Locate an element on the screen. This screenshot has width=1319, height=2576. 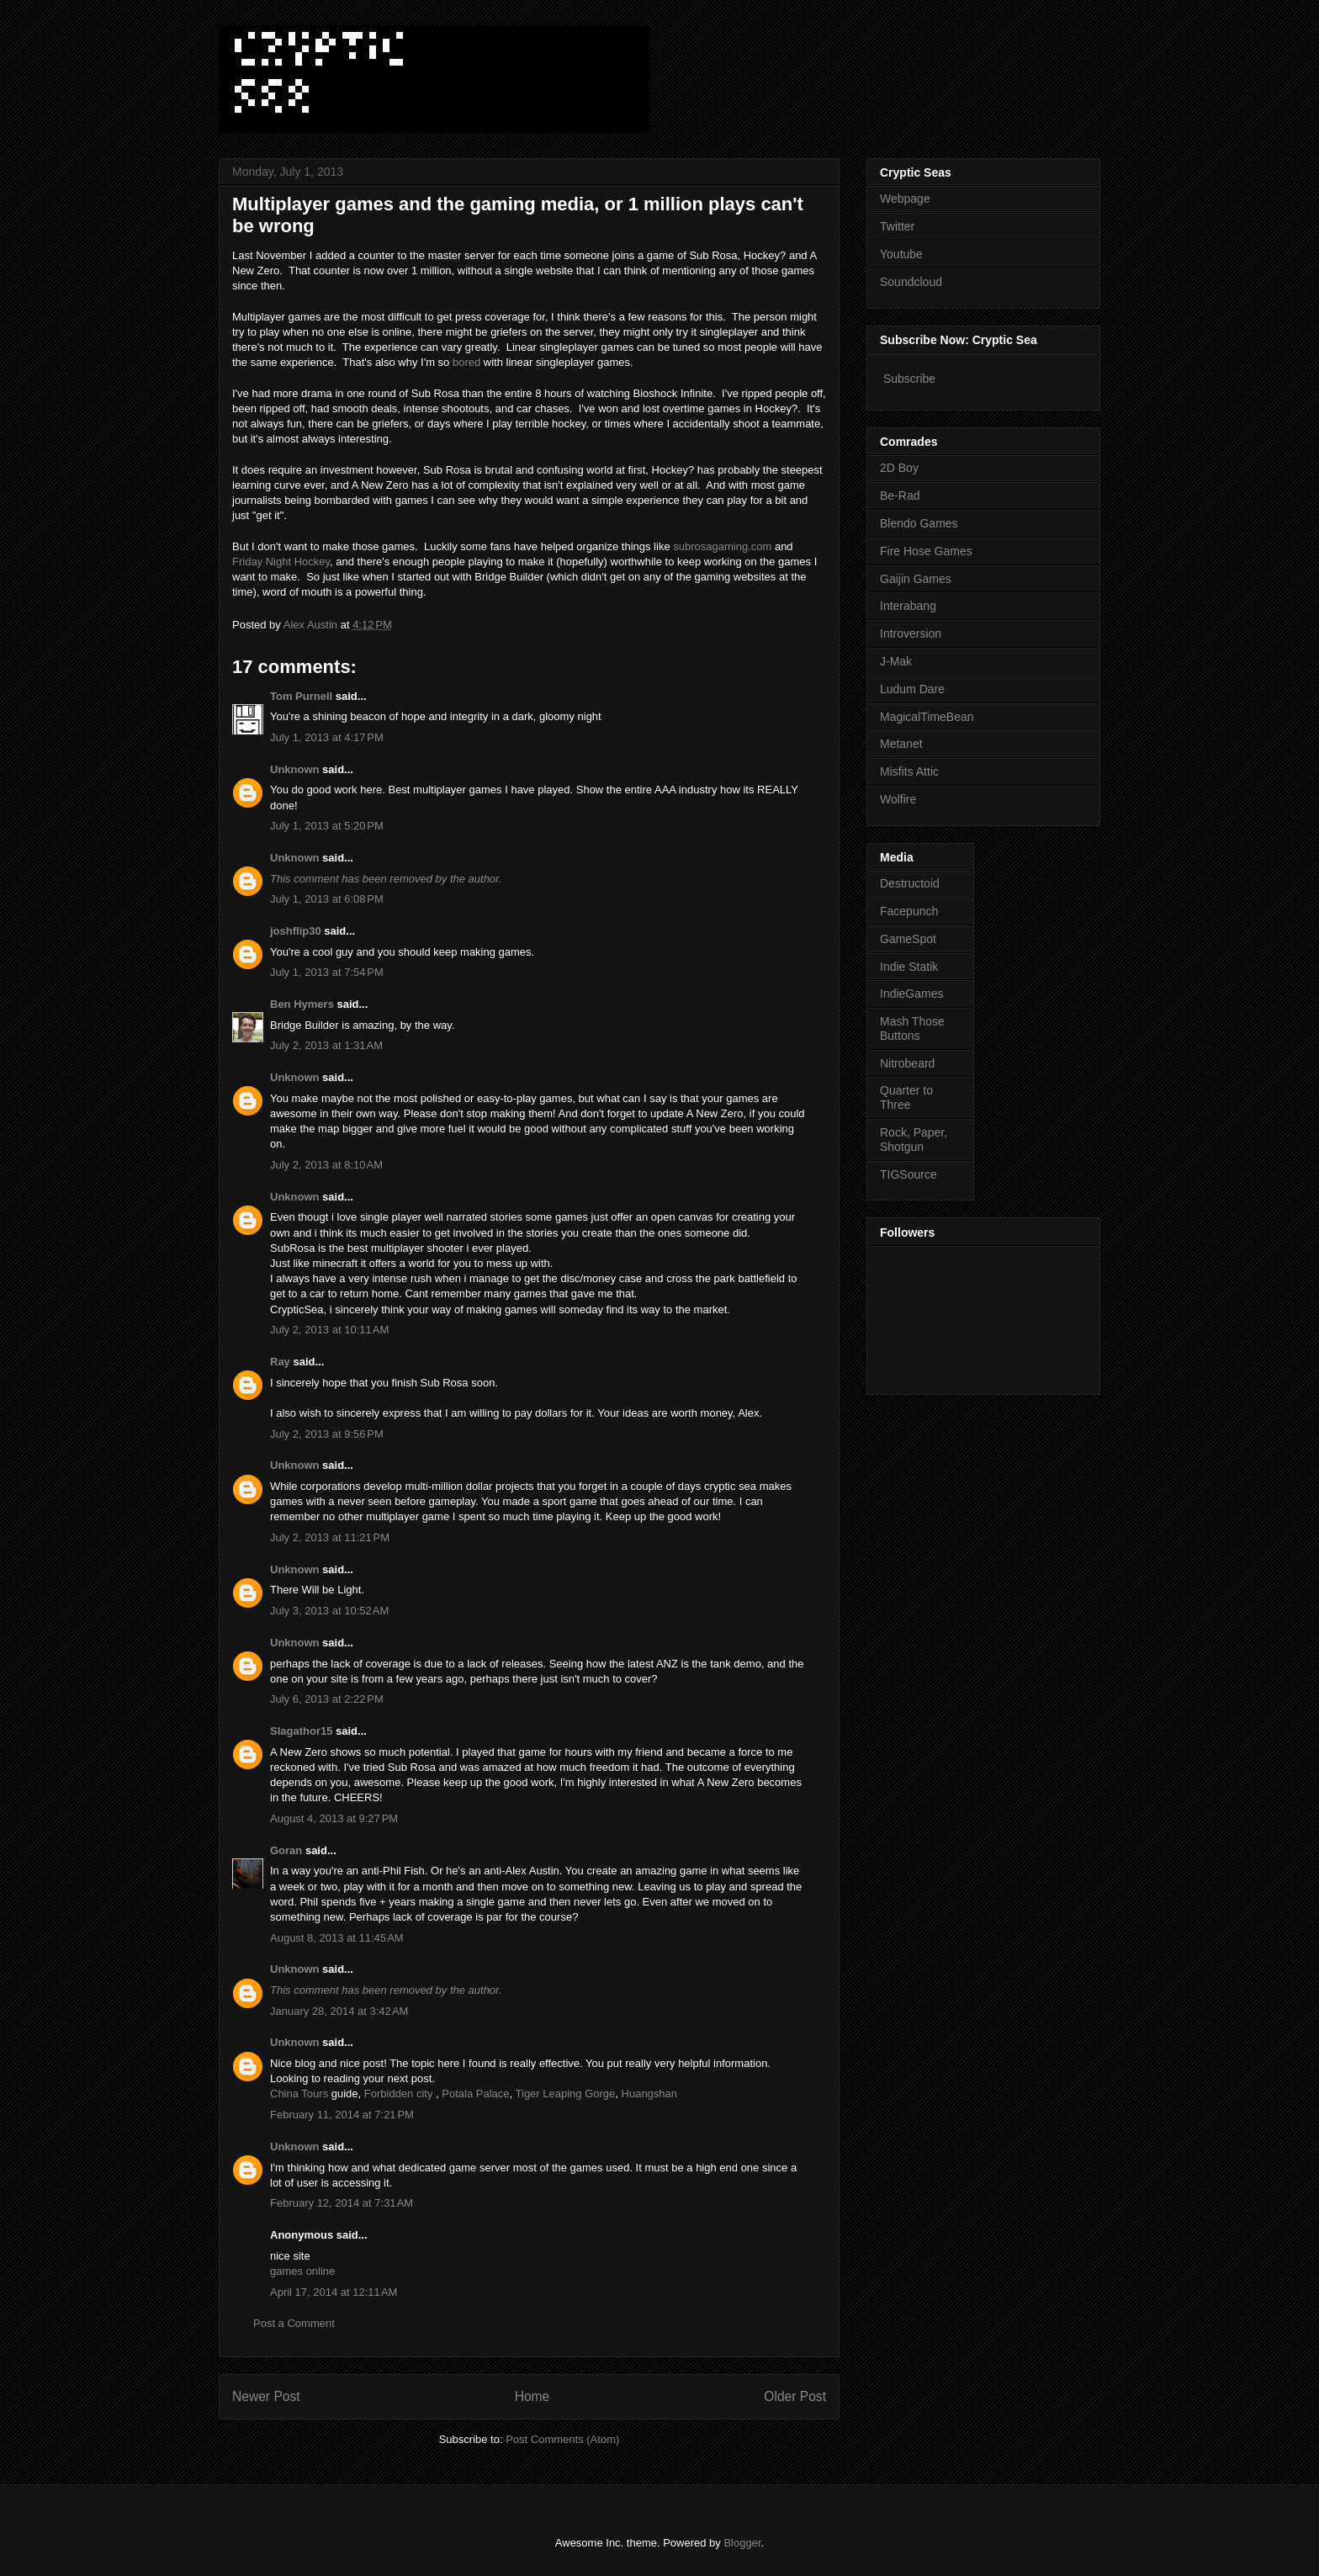
Ray is located at coordinates (280, 1361).